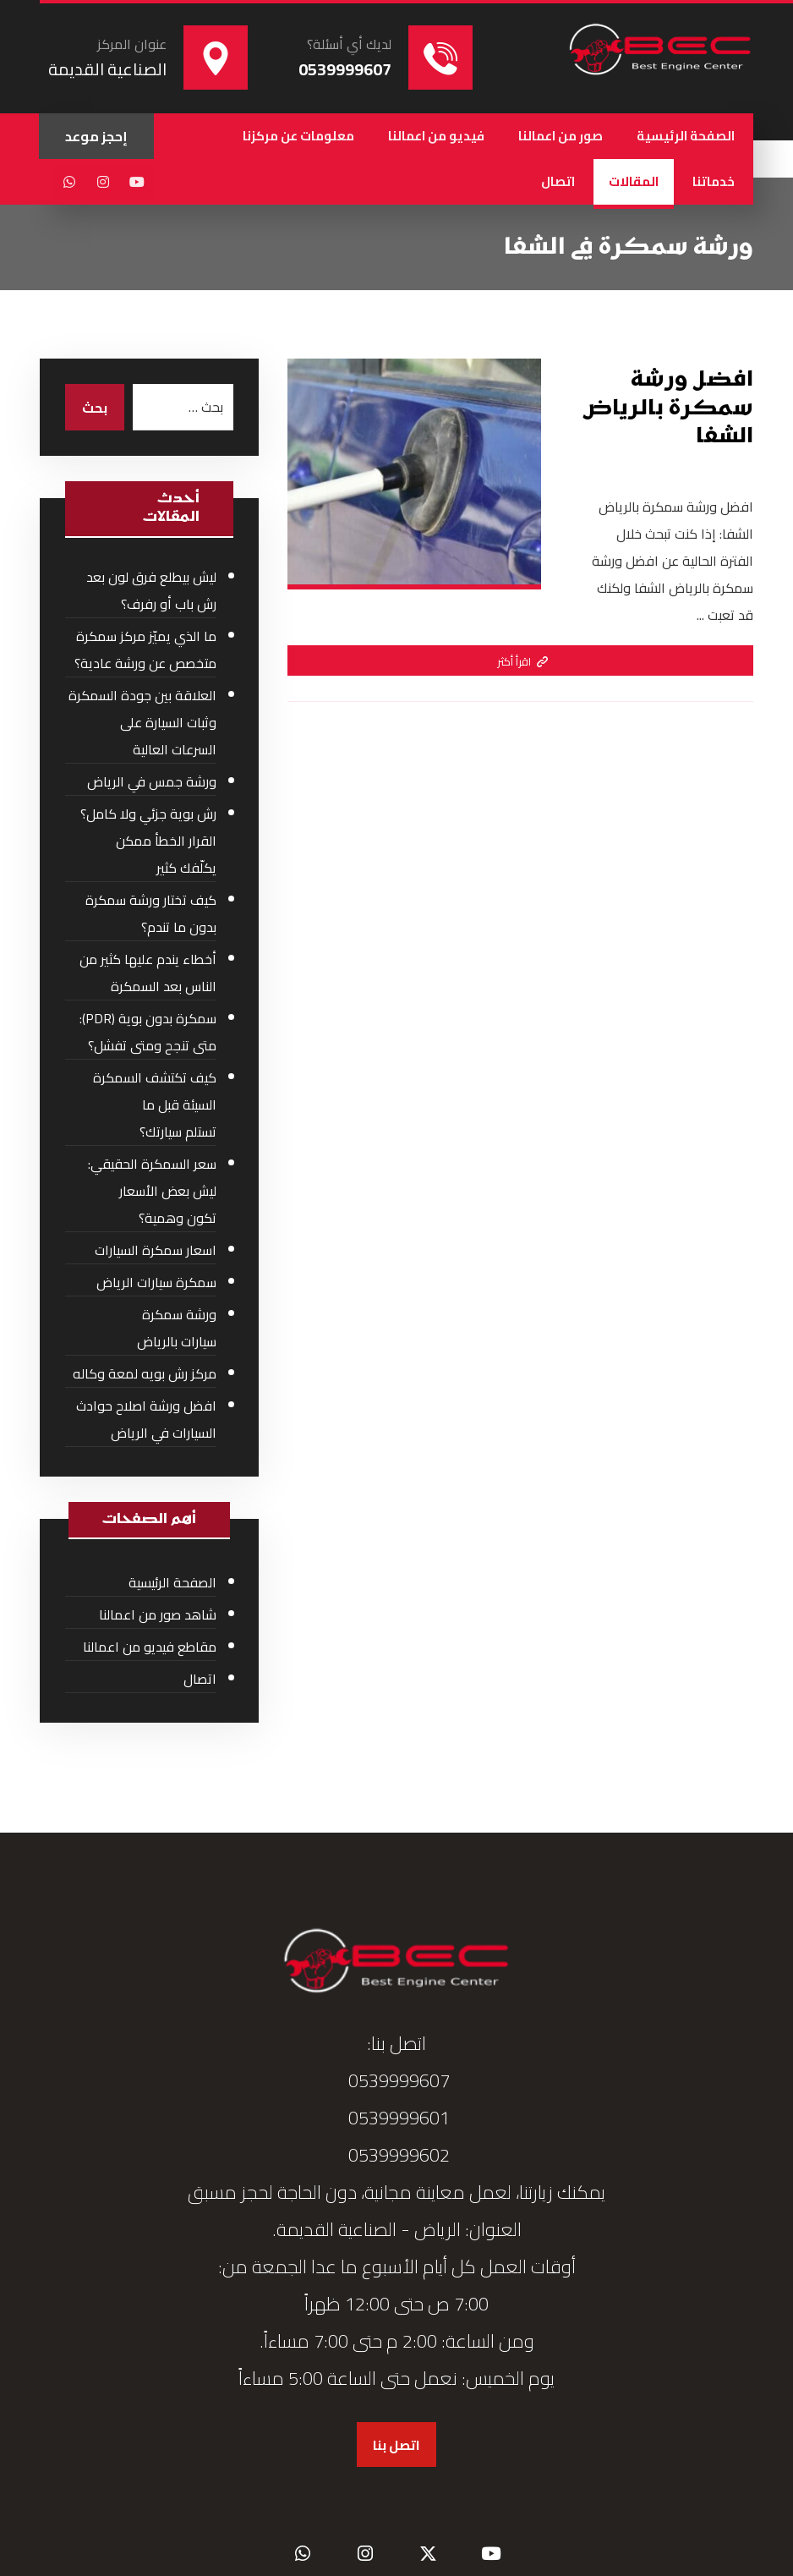  Describe the element at coordinates (147, 972) in the screenshot. I see `أخطاء يندم عليها كثير من الناس بعد السمكرة` at that location.